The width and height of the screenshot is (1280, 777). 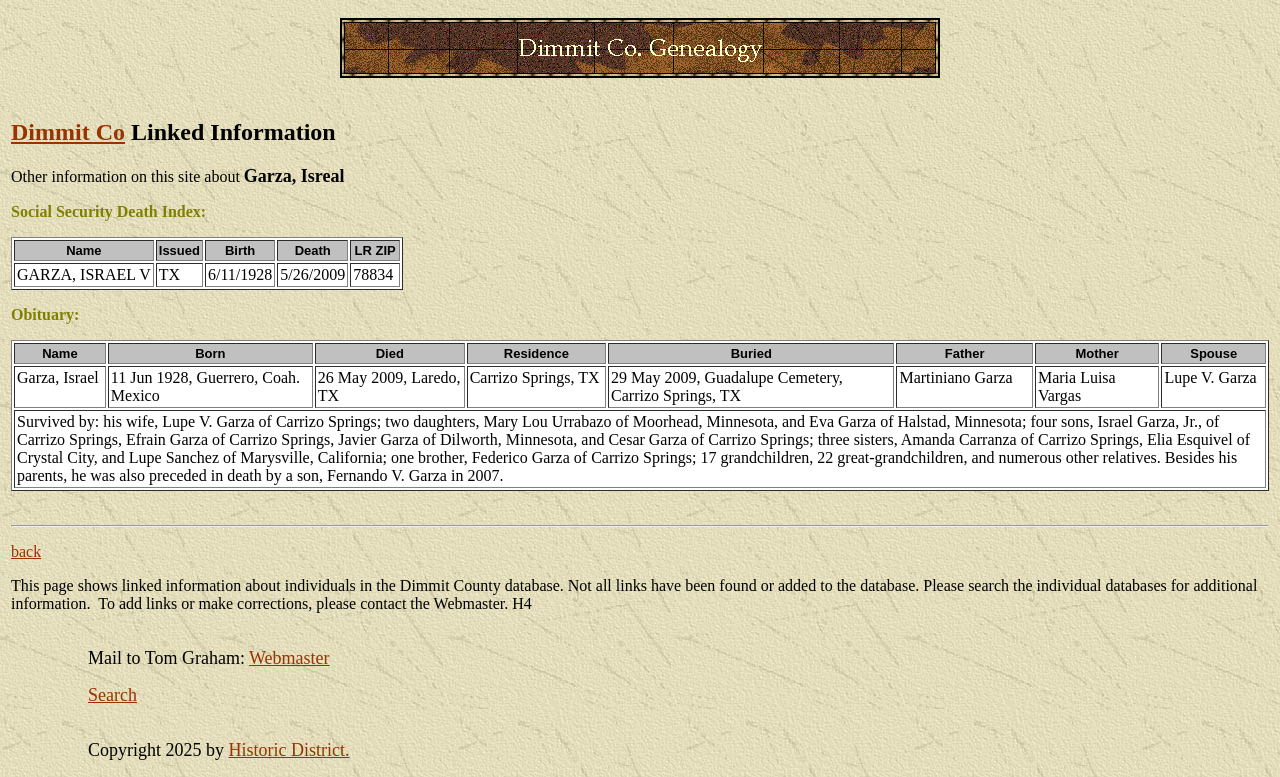 I want to click on back, so click(x=26, y=551).